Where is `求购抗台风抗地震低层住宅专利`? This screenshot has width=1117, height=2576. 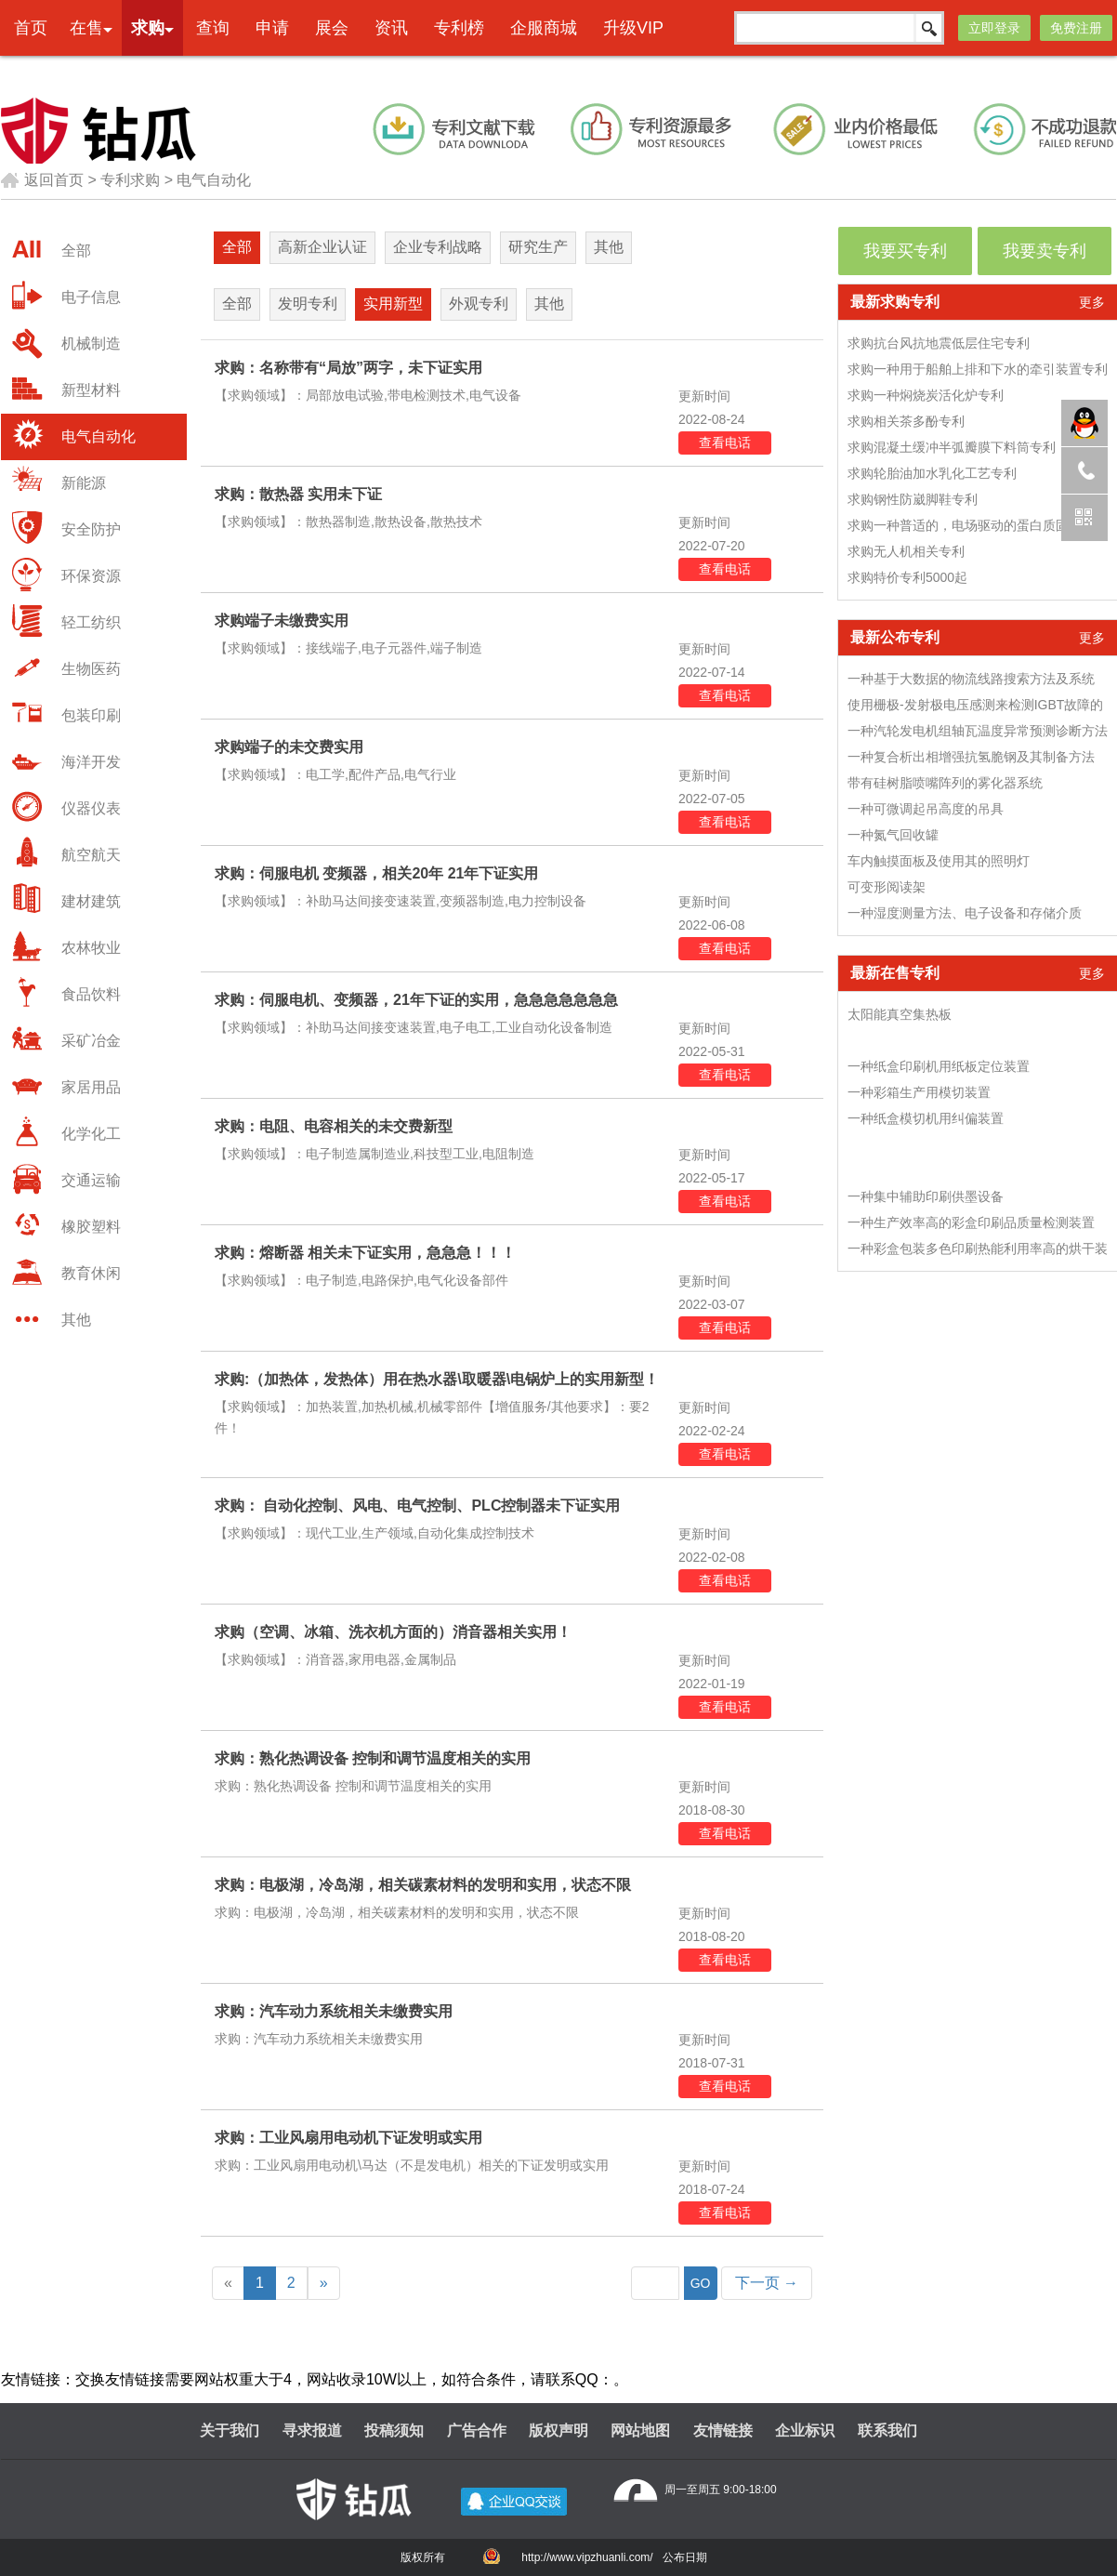
求购抗台风抗地震低层住宅专利 is located at coordinates (939, 343).